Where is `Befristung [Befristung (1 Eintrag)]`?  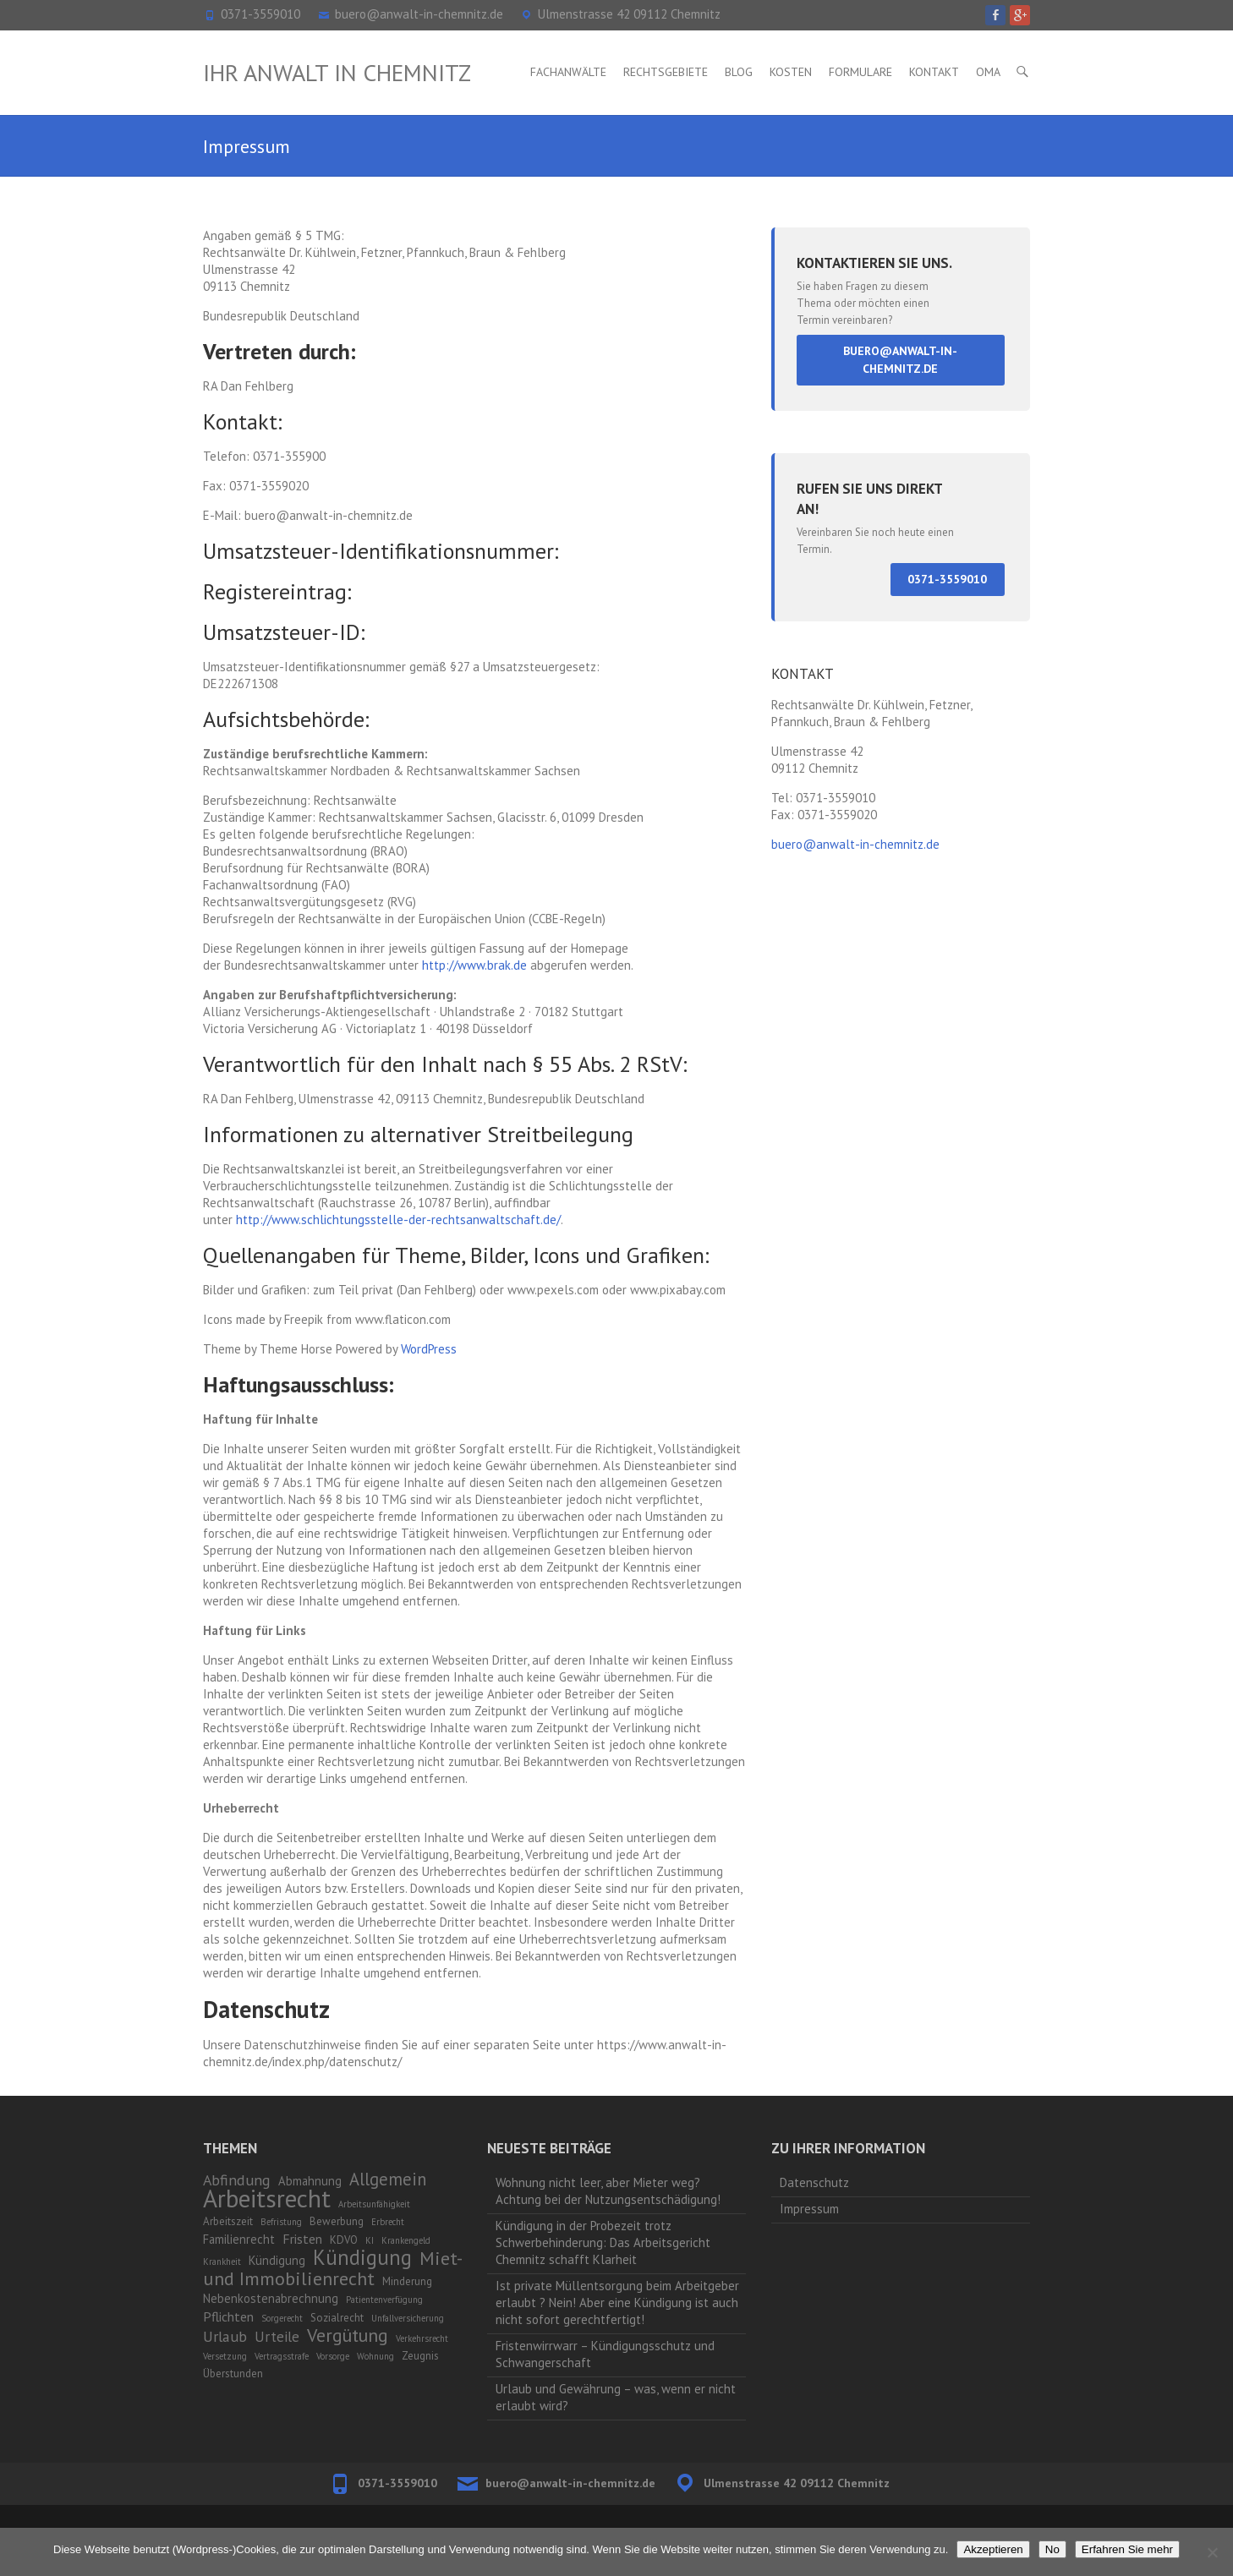 Befristung [Befristung (1 Eintrag)] is located at coordinates (281, 2222).